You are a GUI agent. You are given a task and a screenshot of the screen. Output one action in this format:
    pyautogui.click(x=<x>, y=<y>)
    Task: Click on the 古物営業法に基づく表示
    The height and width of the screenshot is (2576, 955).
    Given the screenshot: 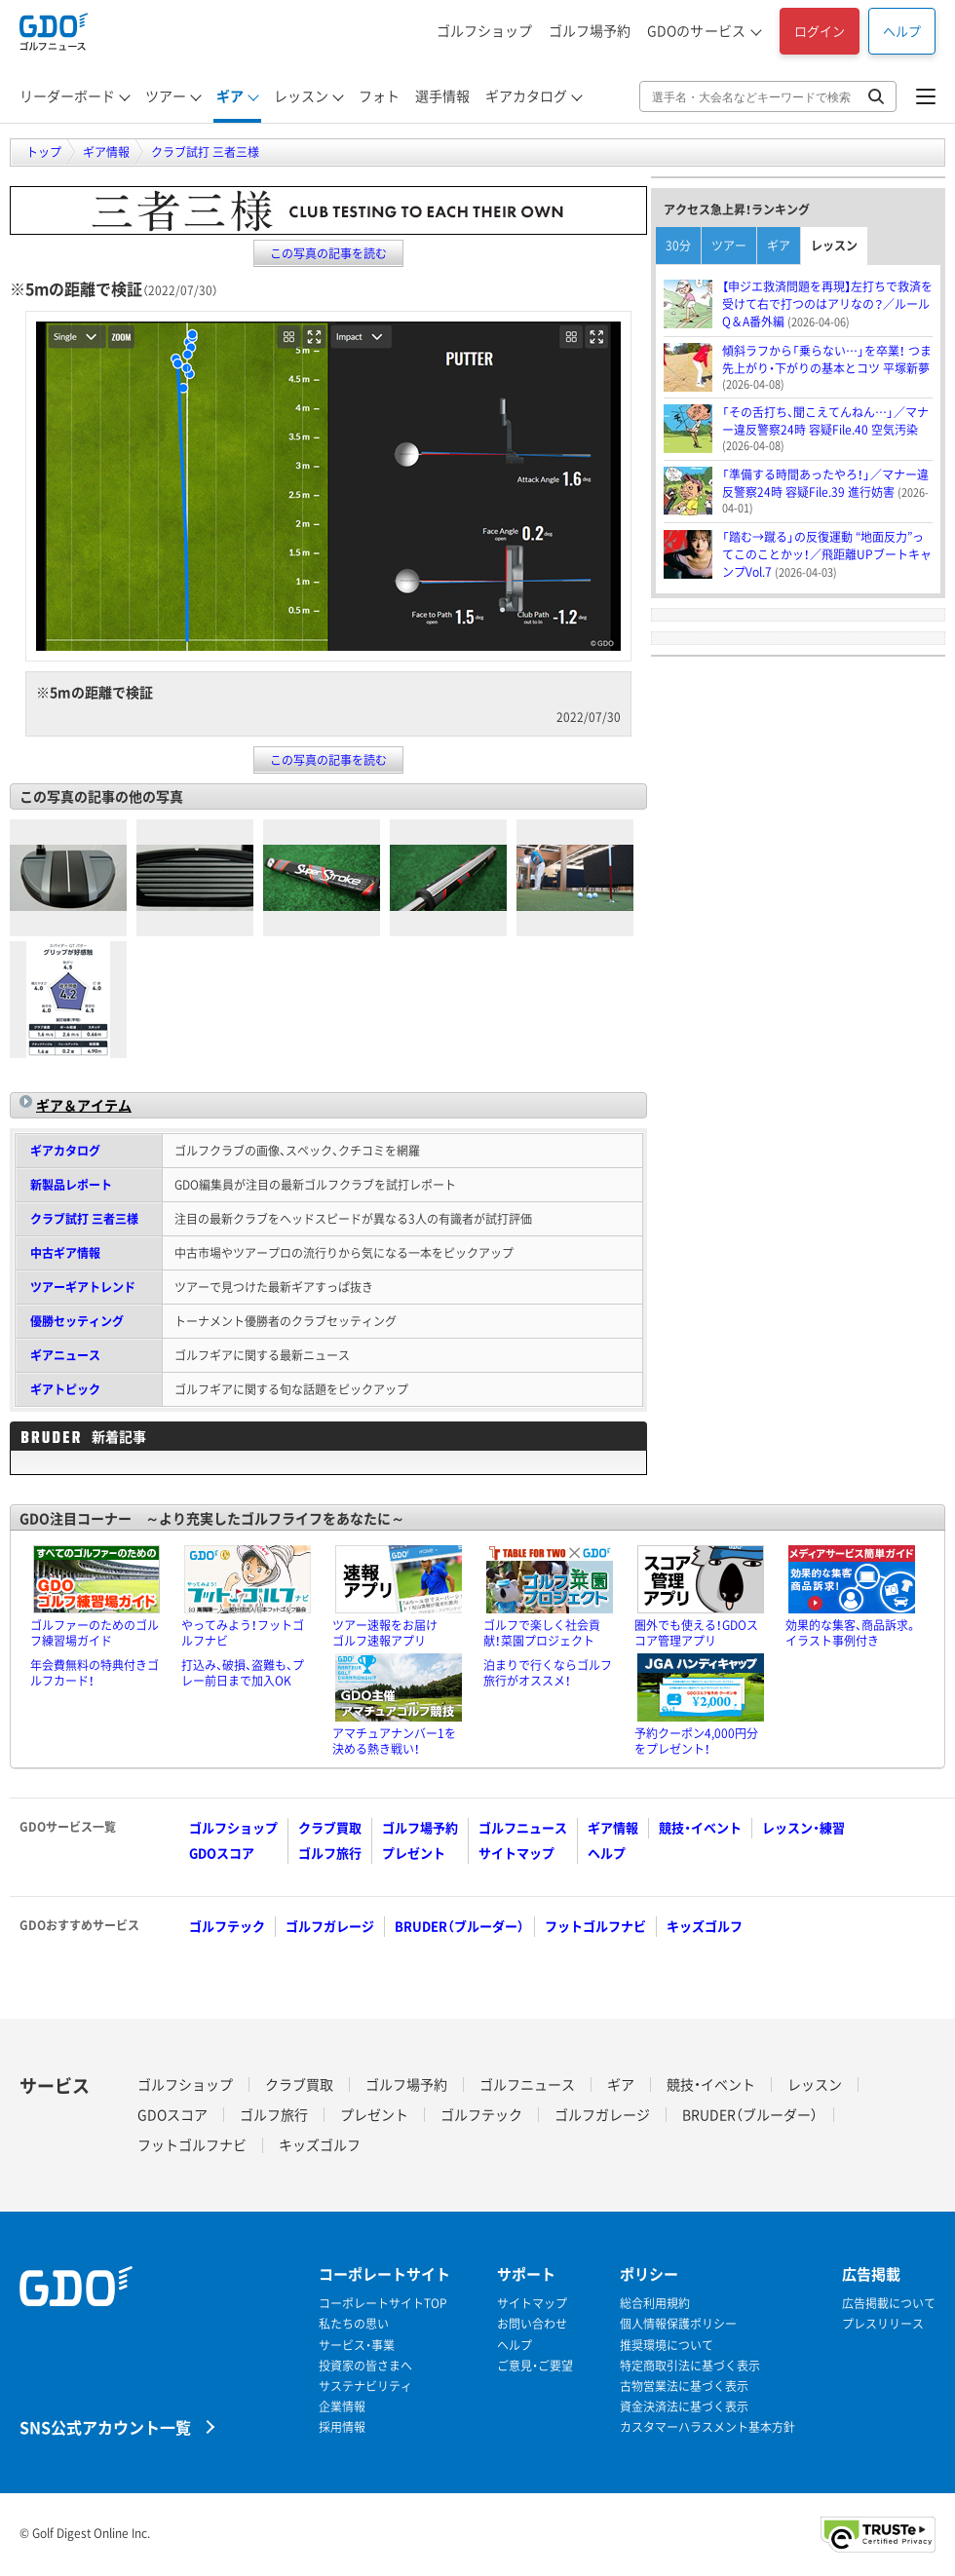 What is the action you would take?
    pyautogui.click(x=684, y=2386)
    